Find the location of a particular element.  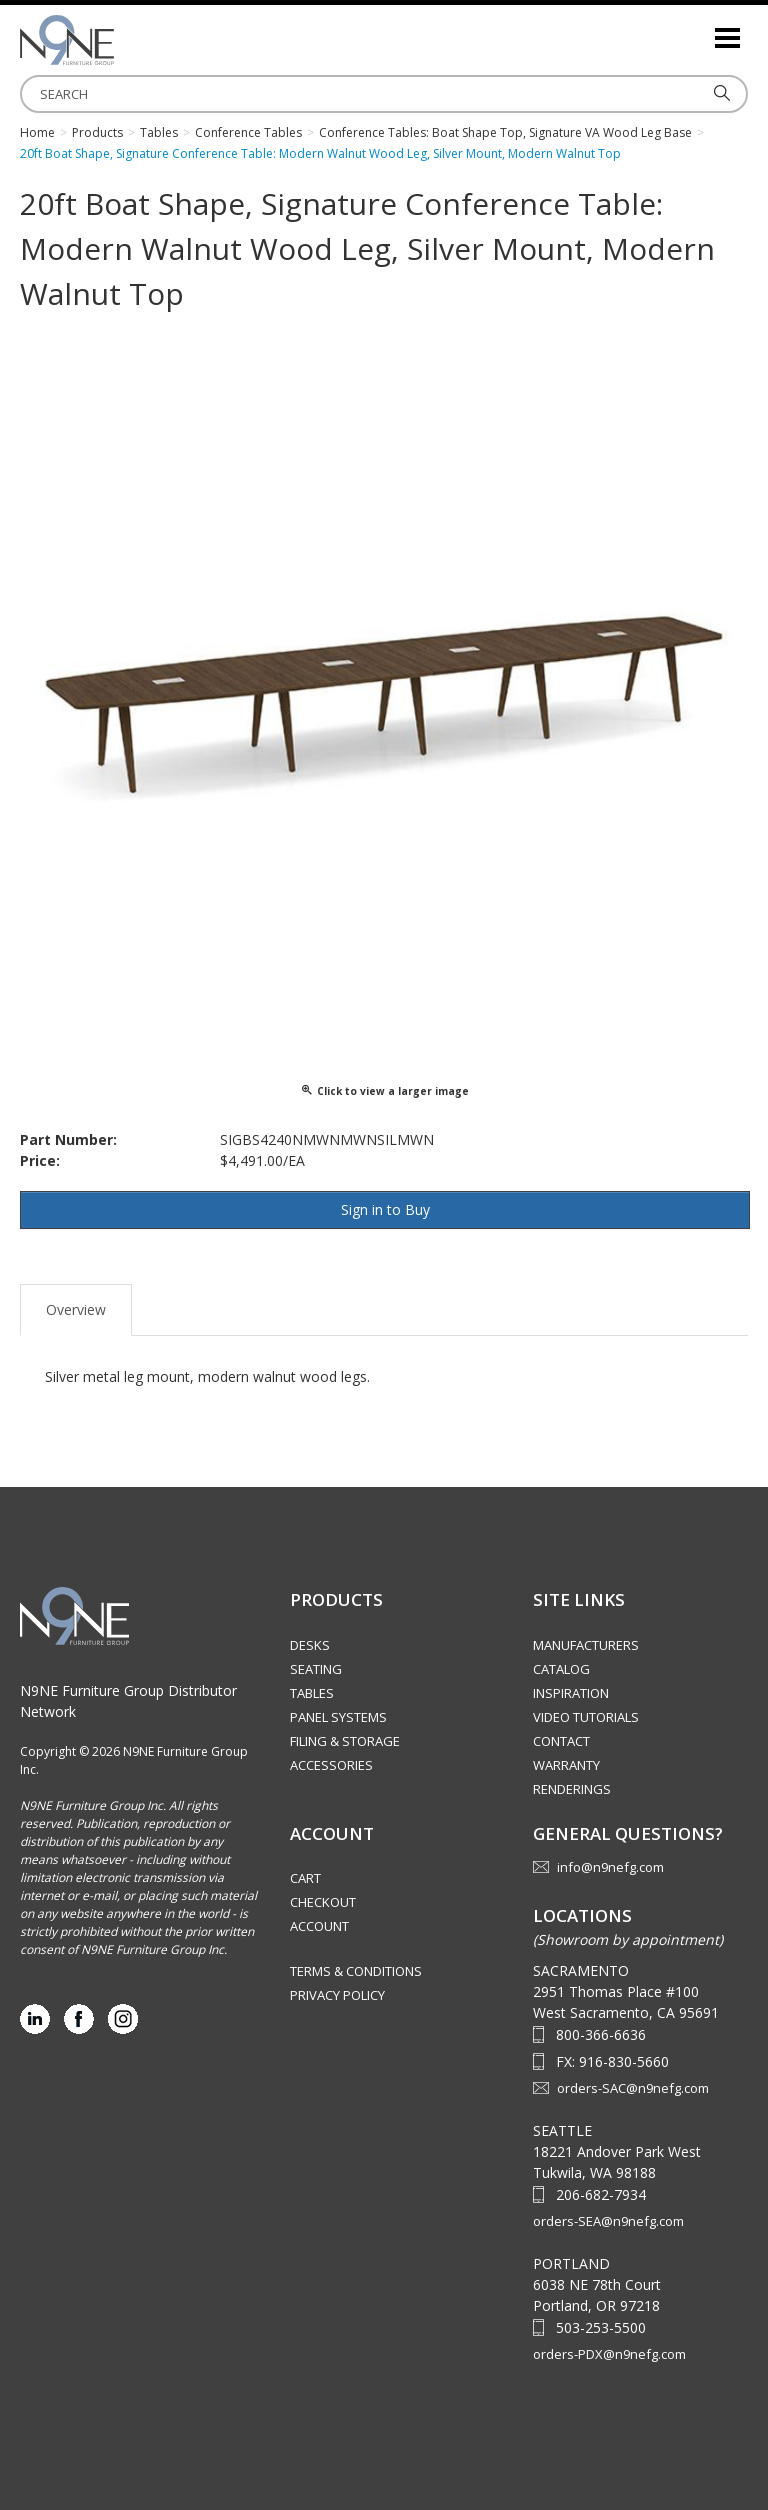

Privacy Policy is located at coordinates (337, 1995).